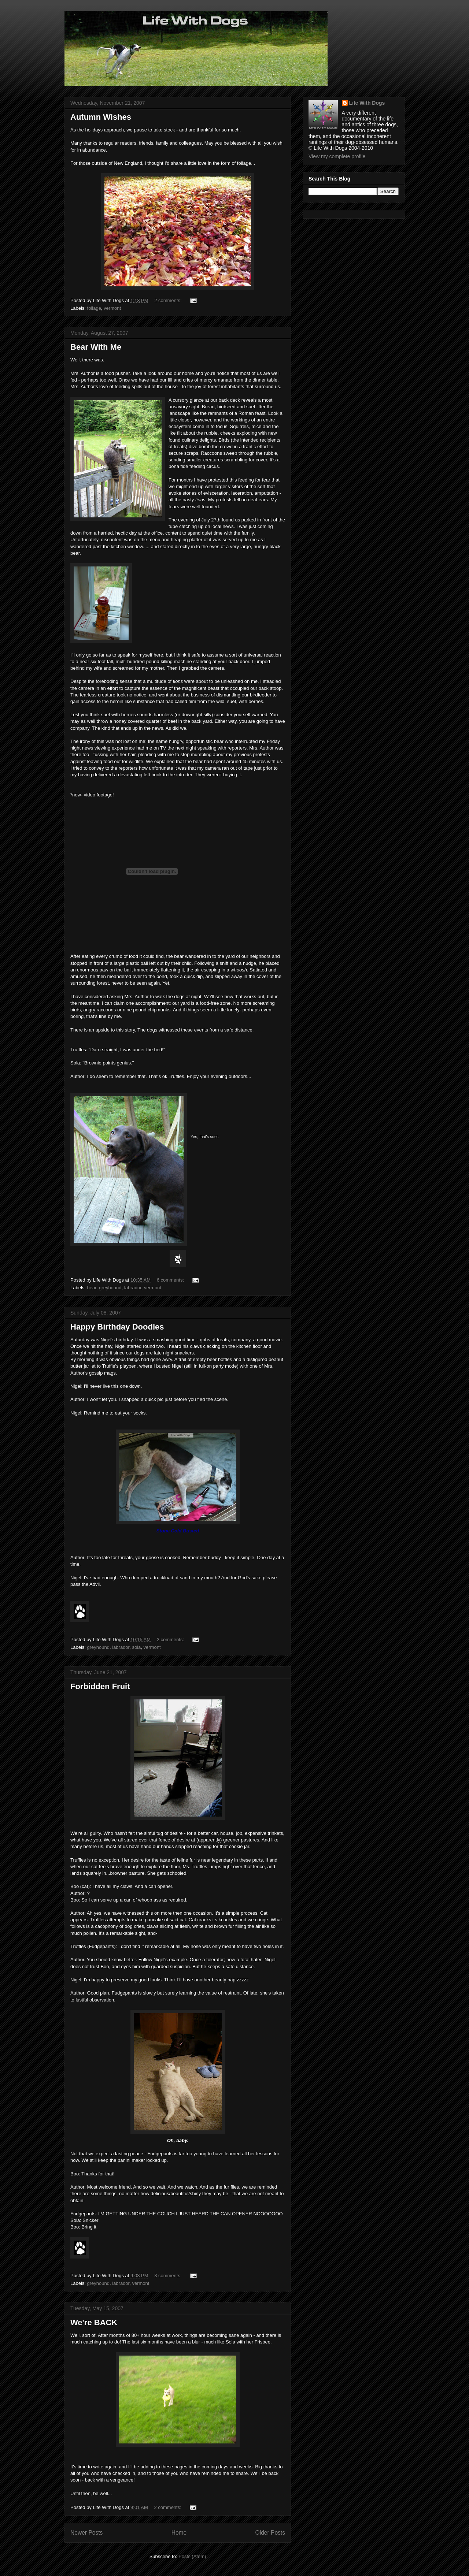 This screenshot has height=2576, width=469. I want to click on We're BACK, so click(93, 2322).